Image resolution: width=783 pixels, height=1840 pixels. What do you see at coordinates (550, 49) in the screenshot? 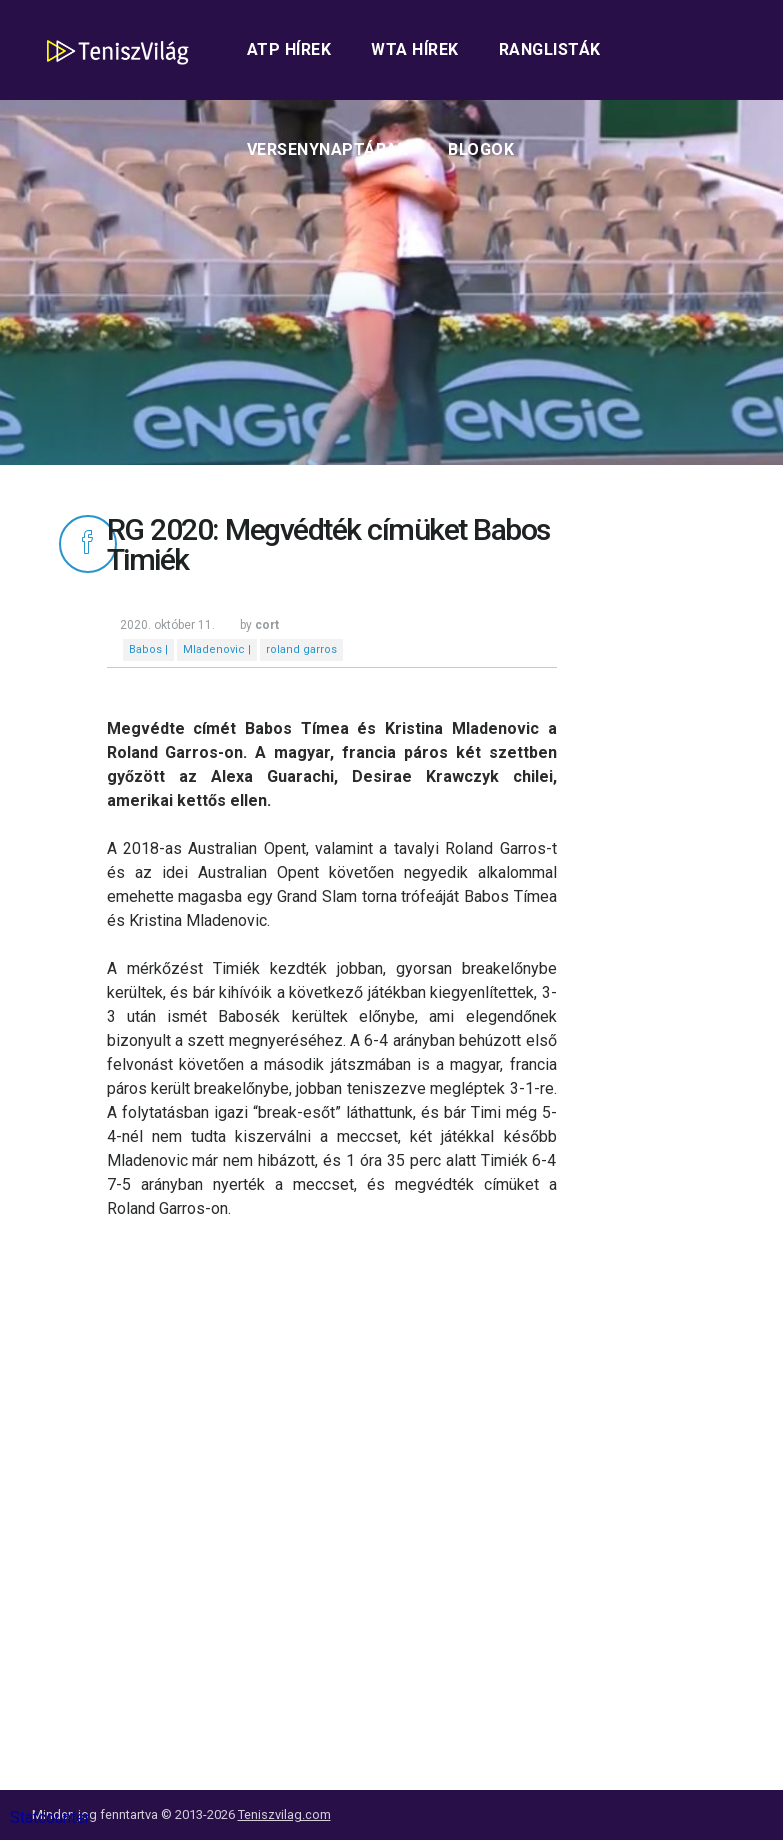
I see `Ranglisták` at bounding box center [550, 49].